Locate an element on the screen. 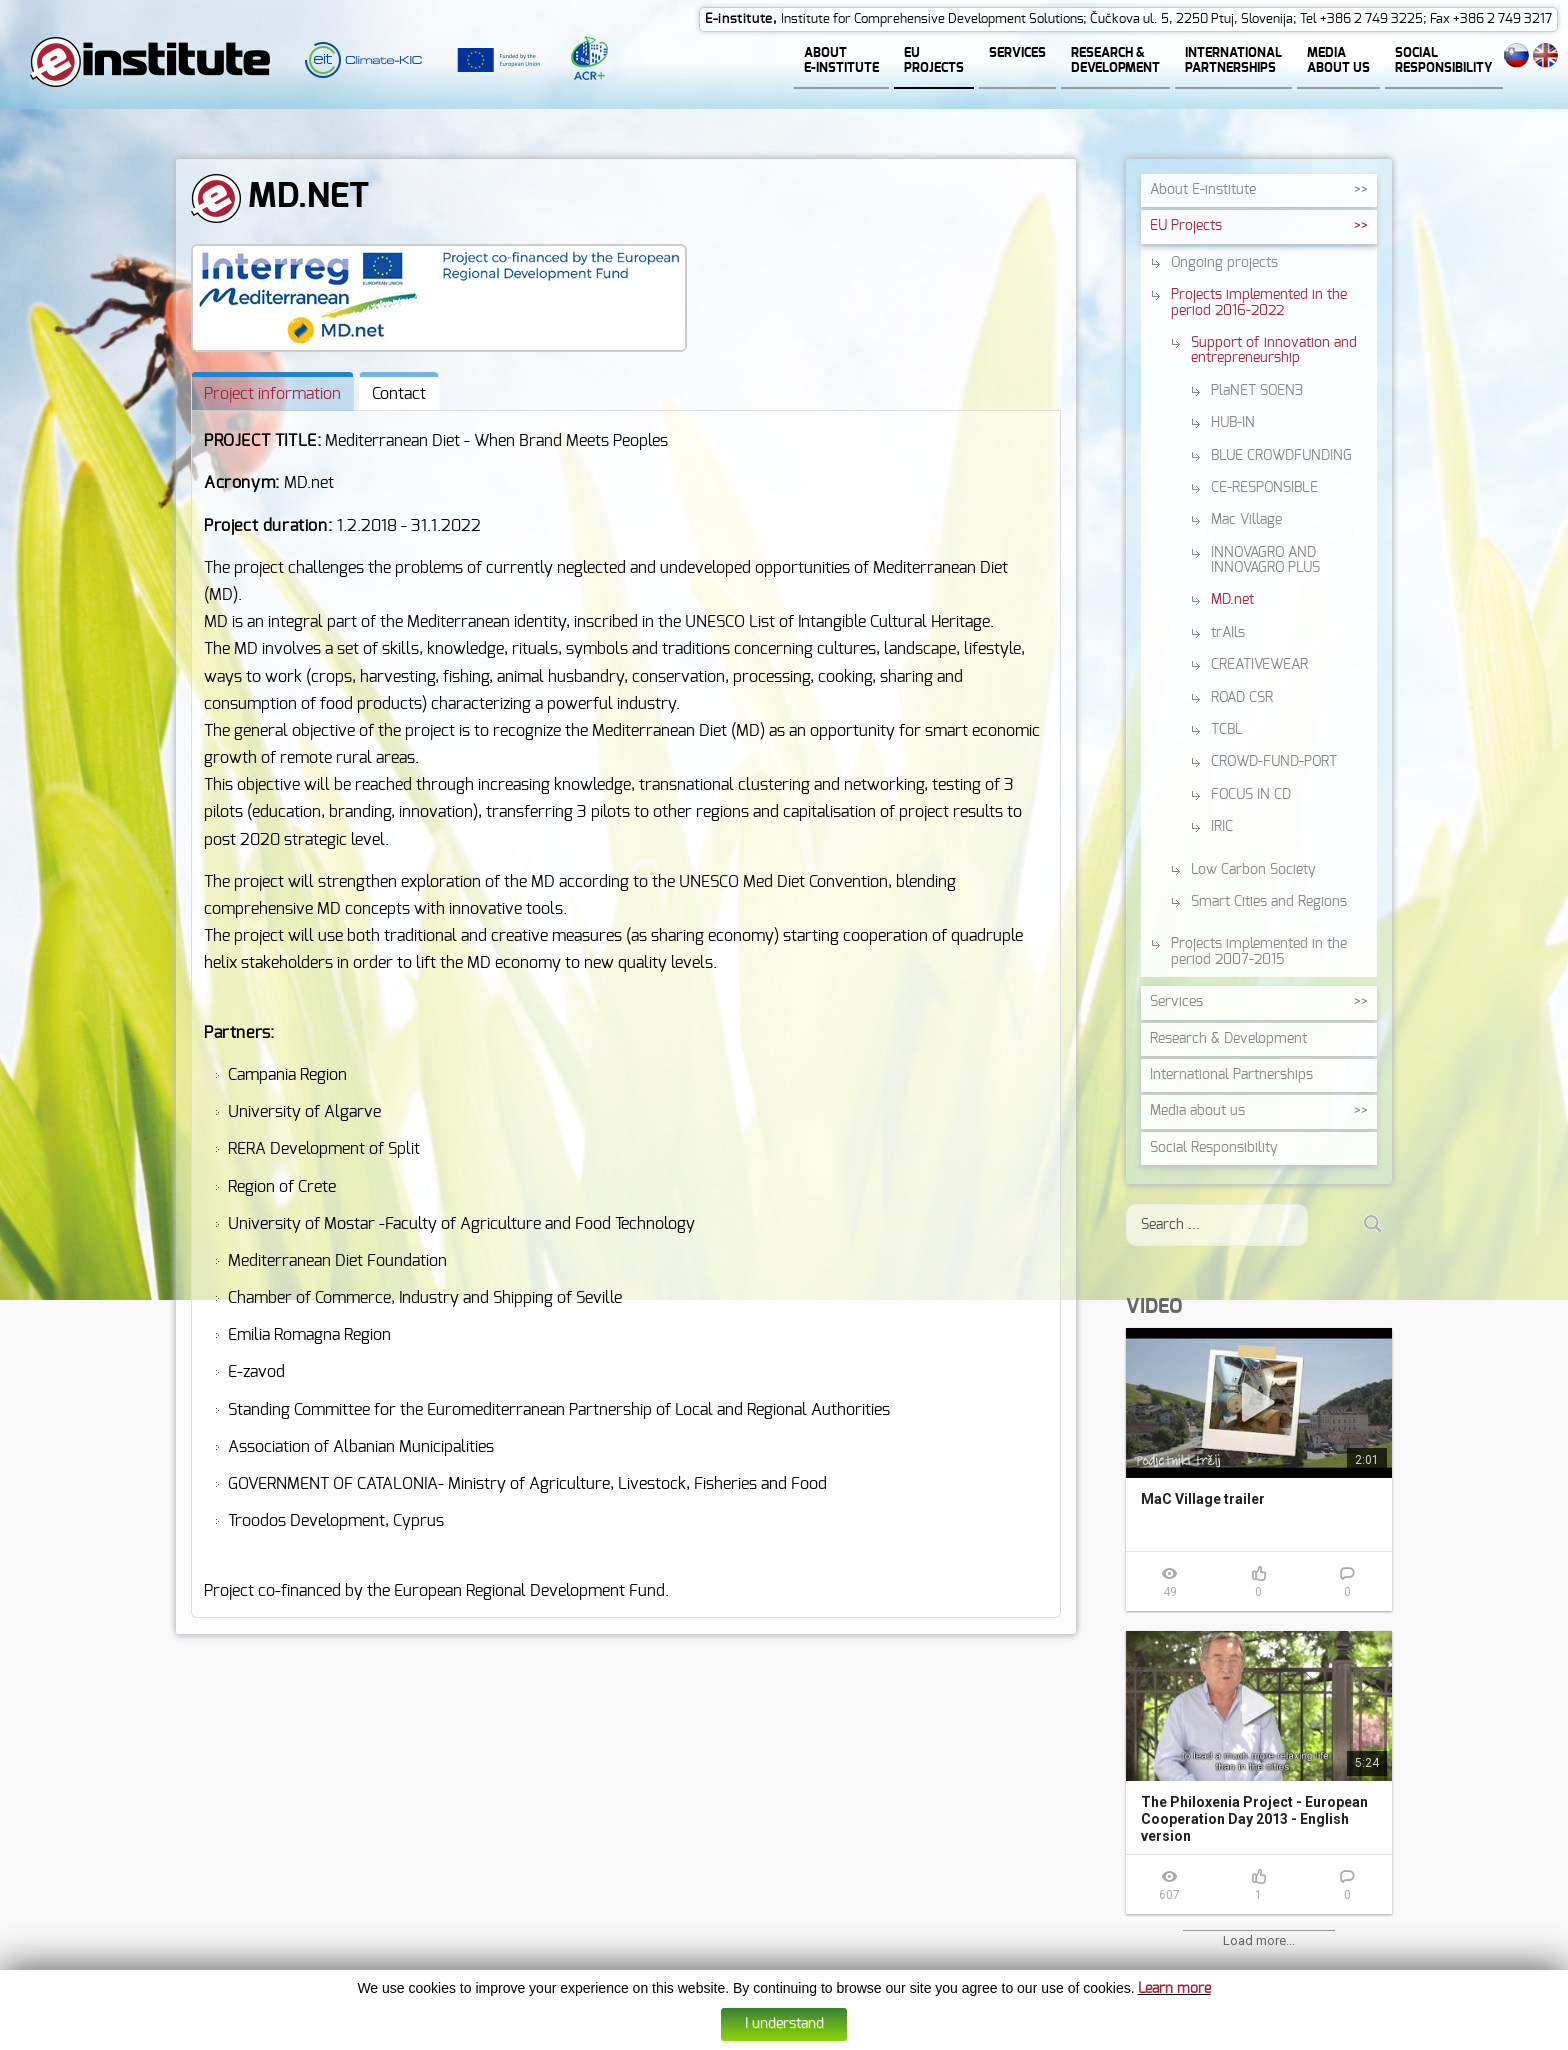  TCBL is located at coordinates (1227, 730).